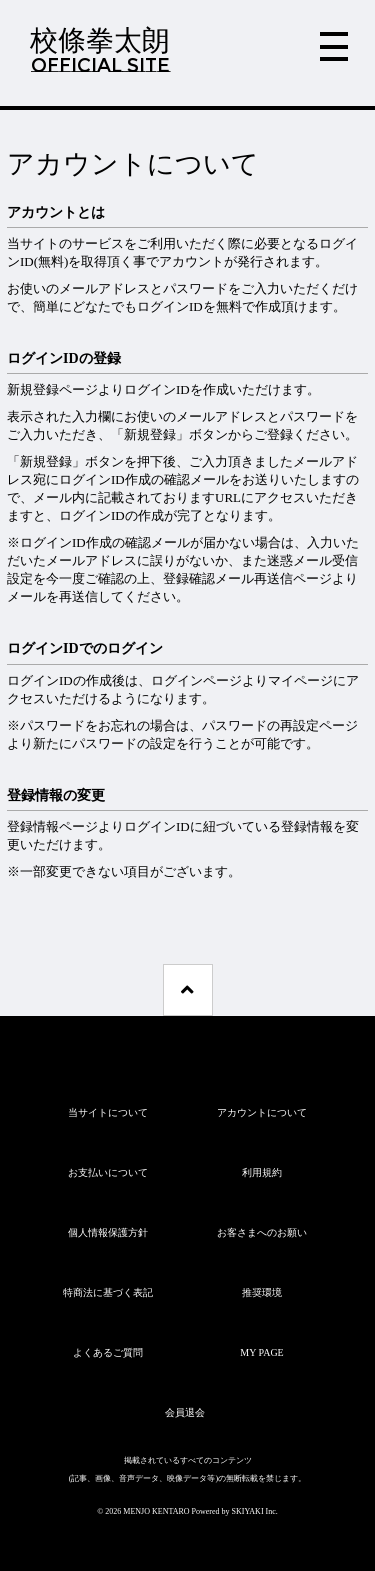  What do you see at coordinates (228, 578) in the screenshot?
I see `登録確認メール再送信` at bounding box center [228, 578].